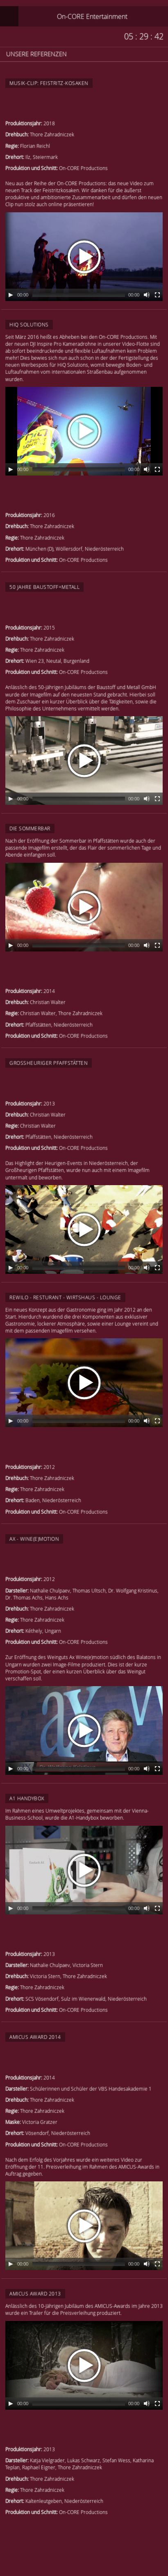 The height and width of the screenshot is (2576, 168). Describe the element at coordinates (10, 295) in the screenshot. I see `[Play/Pause]` at that location.